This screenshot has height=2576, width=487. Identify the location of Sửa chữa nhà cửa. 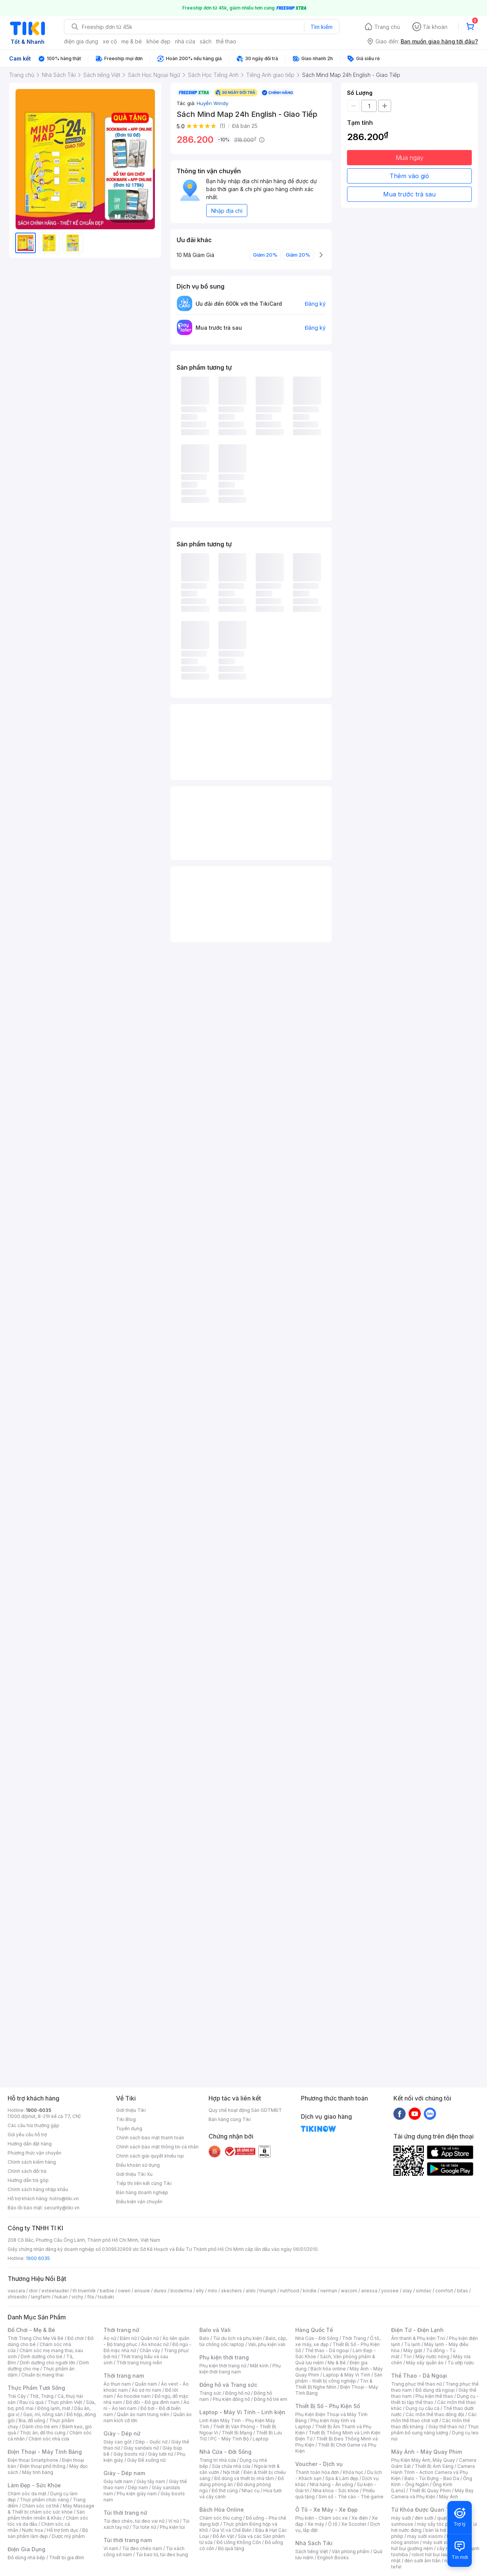
(231, 2466).